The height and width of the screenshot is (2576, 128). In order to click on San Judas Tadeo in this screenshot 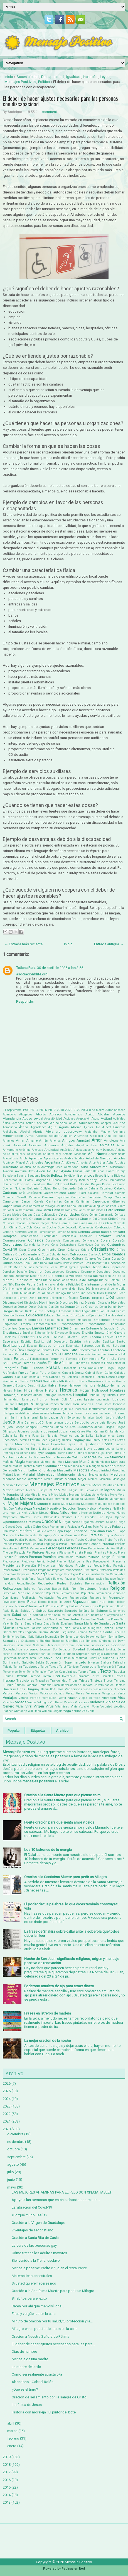, I will do `click(76, 1619)`.